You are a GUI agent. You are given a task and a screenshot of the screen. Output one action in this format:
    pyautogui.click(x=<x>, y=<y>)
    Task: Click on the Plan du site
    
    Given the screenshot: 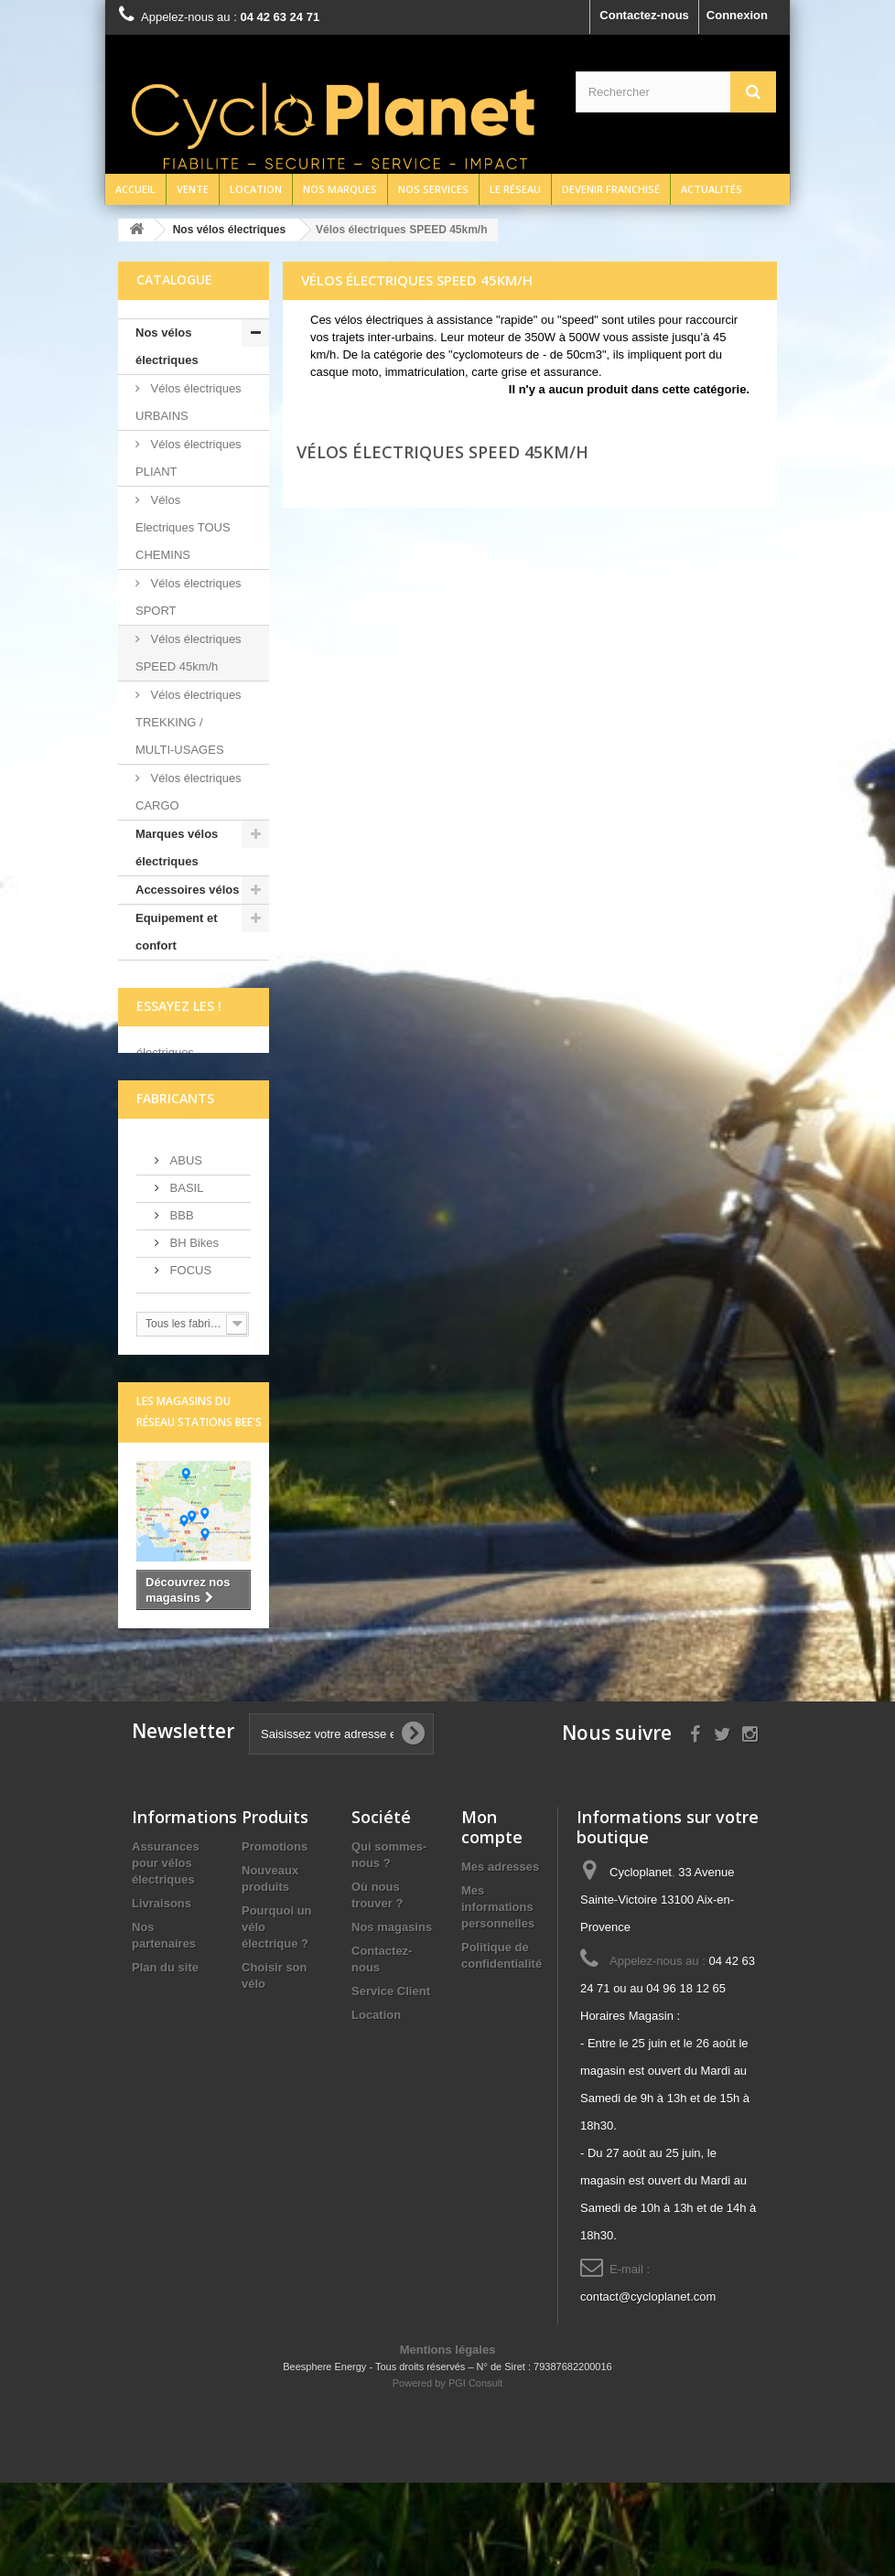 What is the action you would take?
    pyautogui.click(x=165, y=2060)
    